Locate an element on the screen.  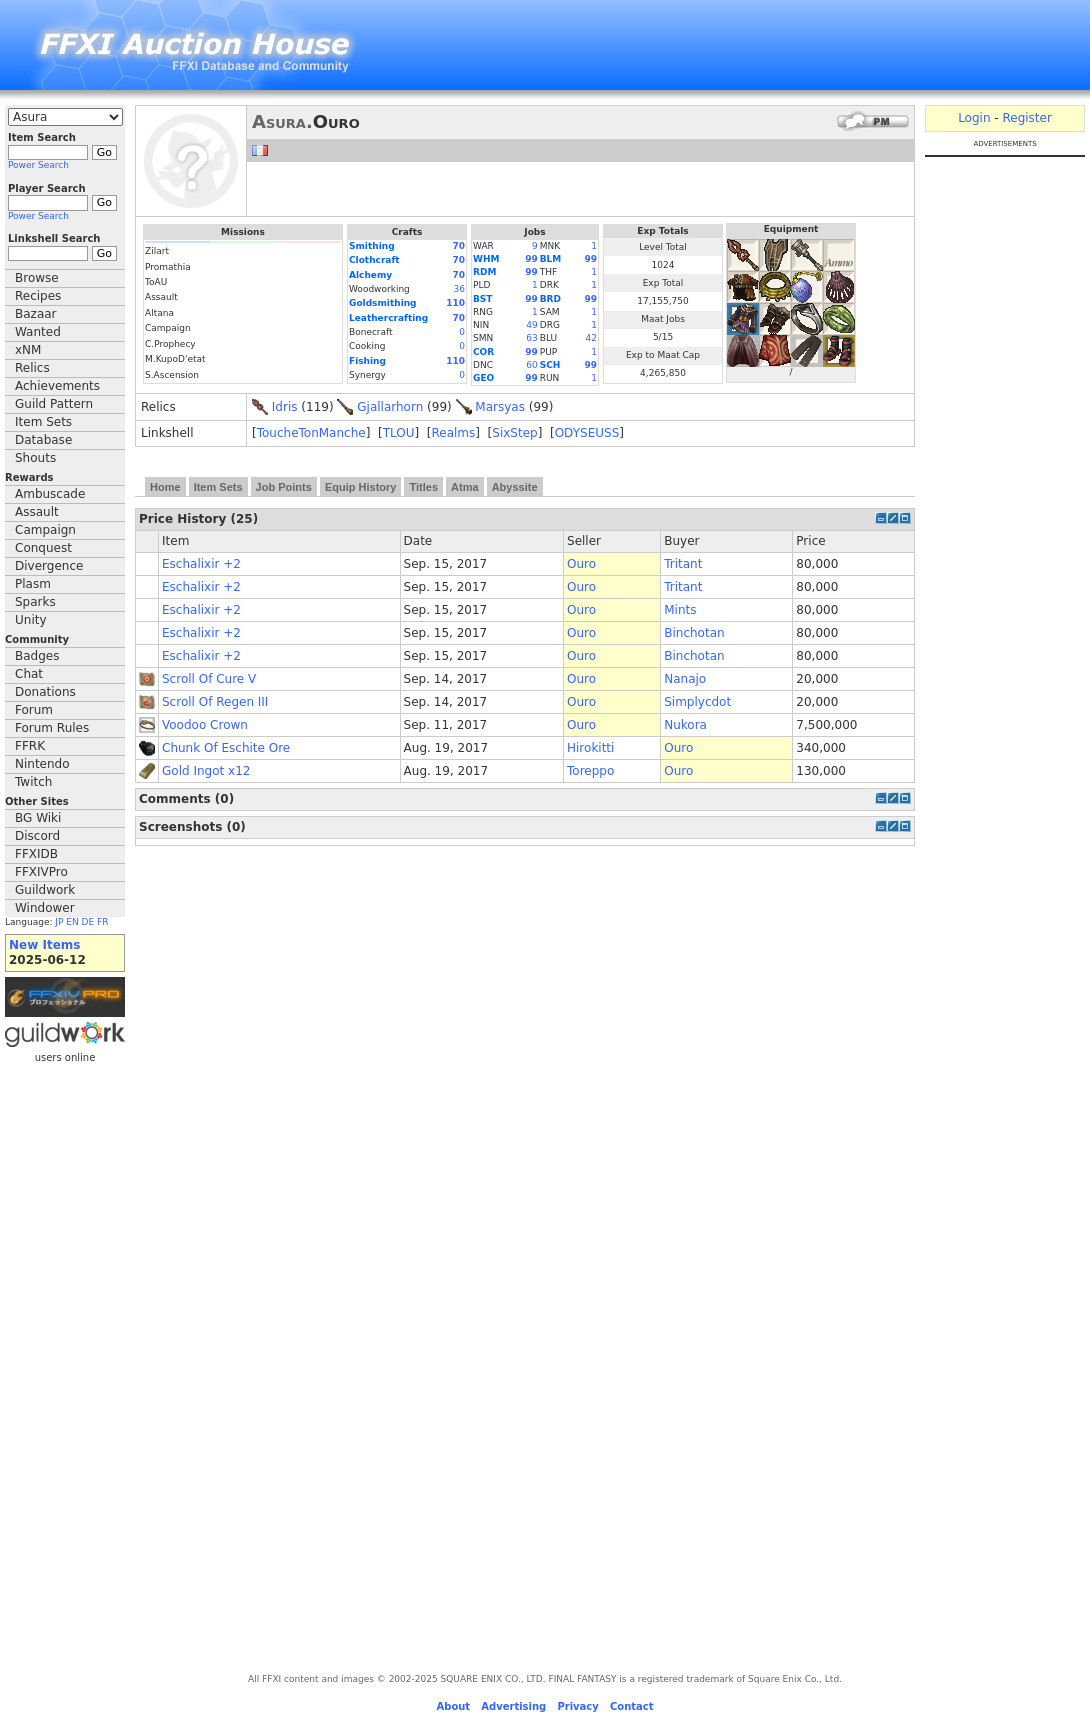
FFRK is located at coordinates (30, 746).